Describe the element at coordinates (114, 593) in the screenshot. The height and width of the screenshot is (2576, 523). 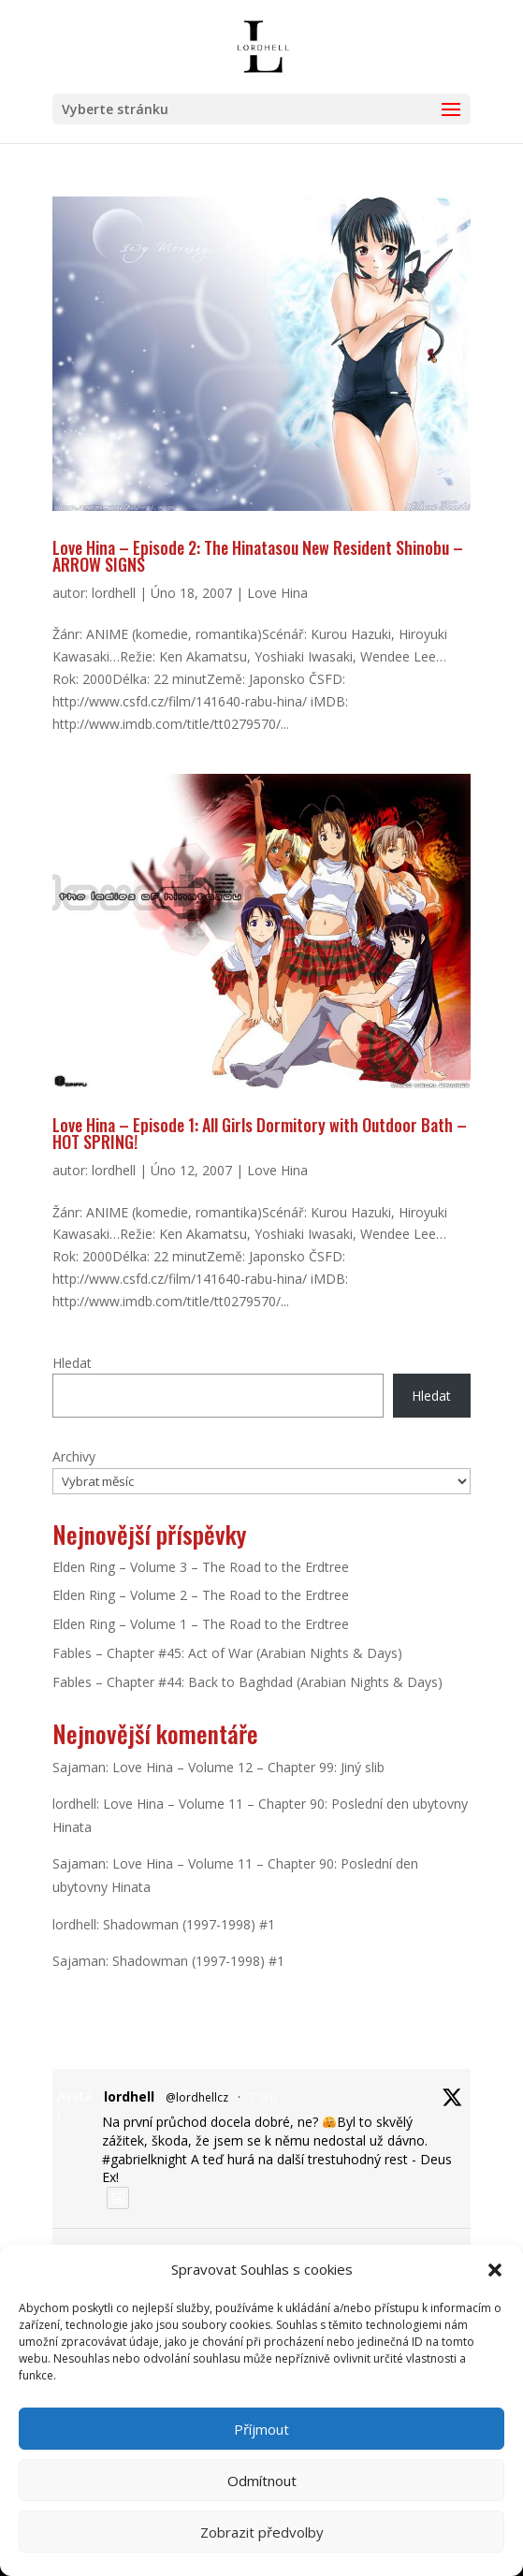
I see `lordhell` at that location.